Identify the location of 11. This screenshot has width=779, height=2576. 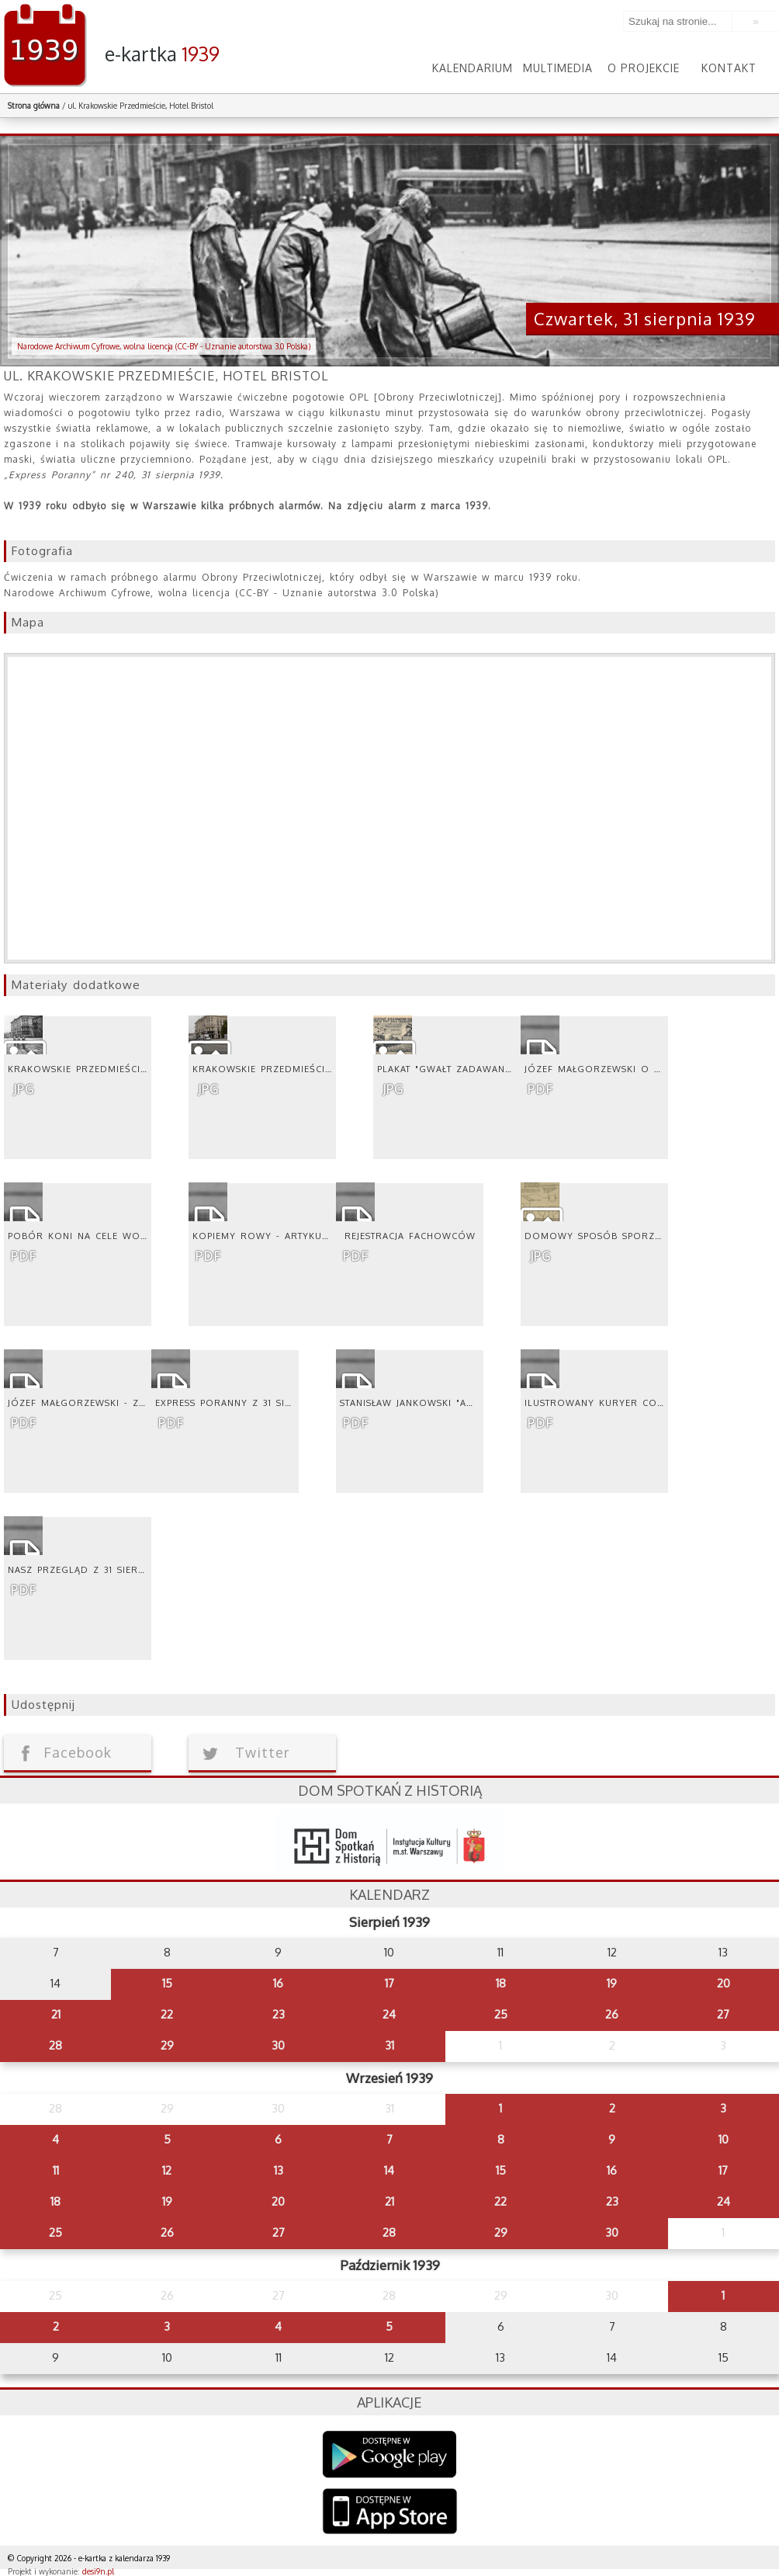
(56, 2170).